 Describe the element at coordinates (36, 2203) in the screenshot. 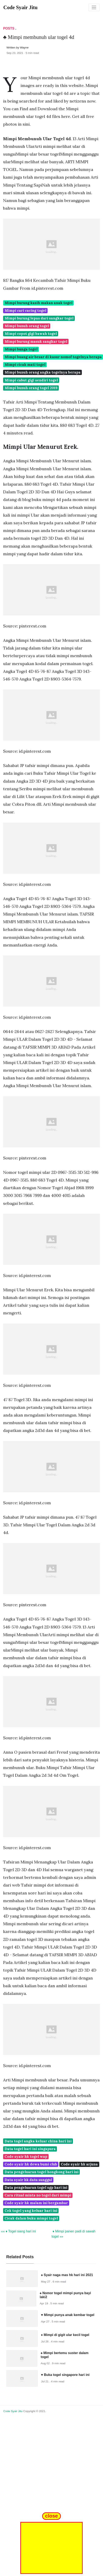

I see `Code syair hk malam ini bergambar` at that location.